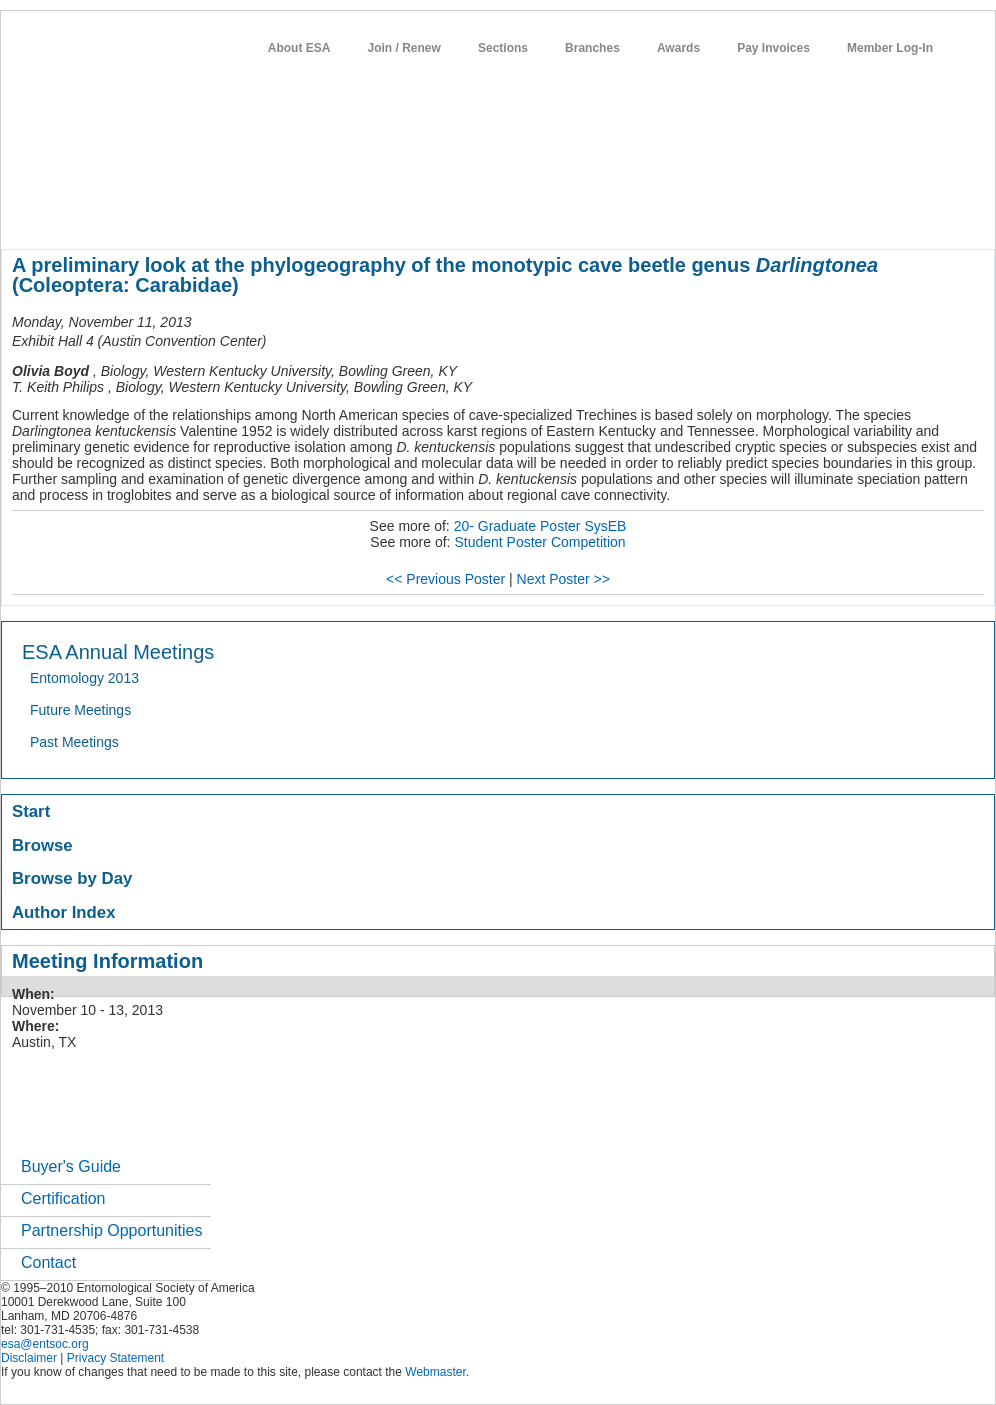  Describe the element at coordinates (592, 48) in the screenshot. I see `Branches` at that location.